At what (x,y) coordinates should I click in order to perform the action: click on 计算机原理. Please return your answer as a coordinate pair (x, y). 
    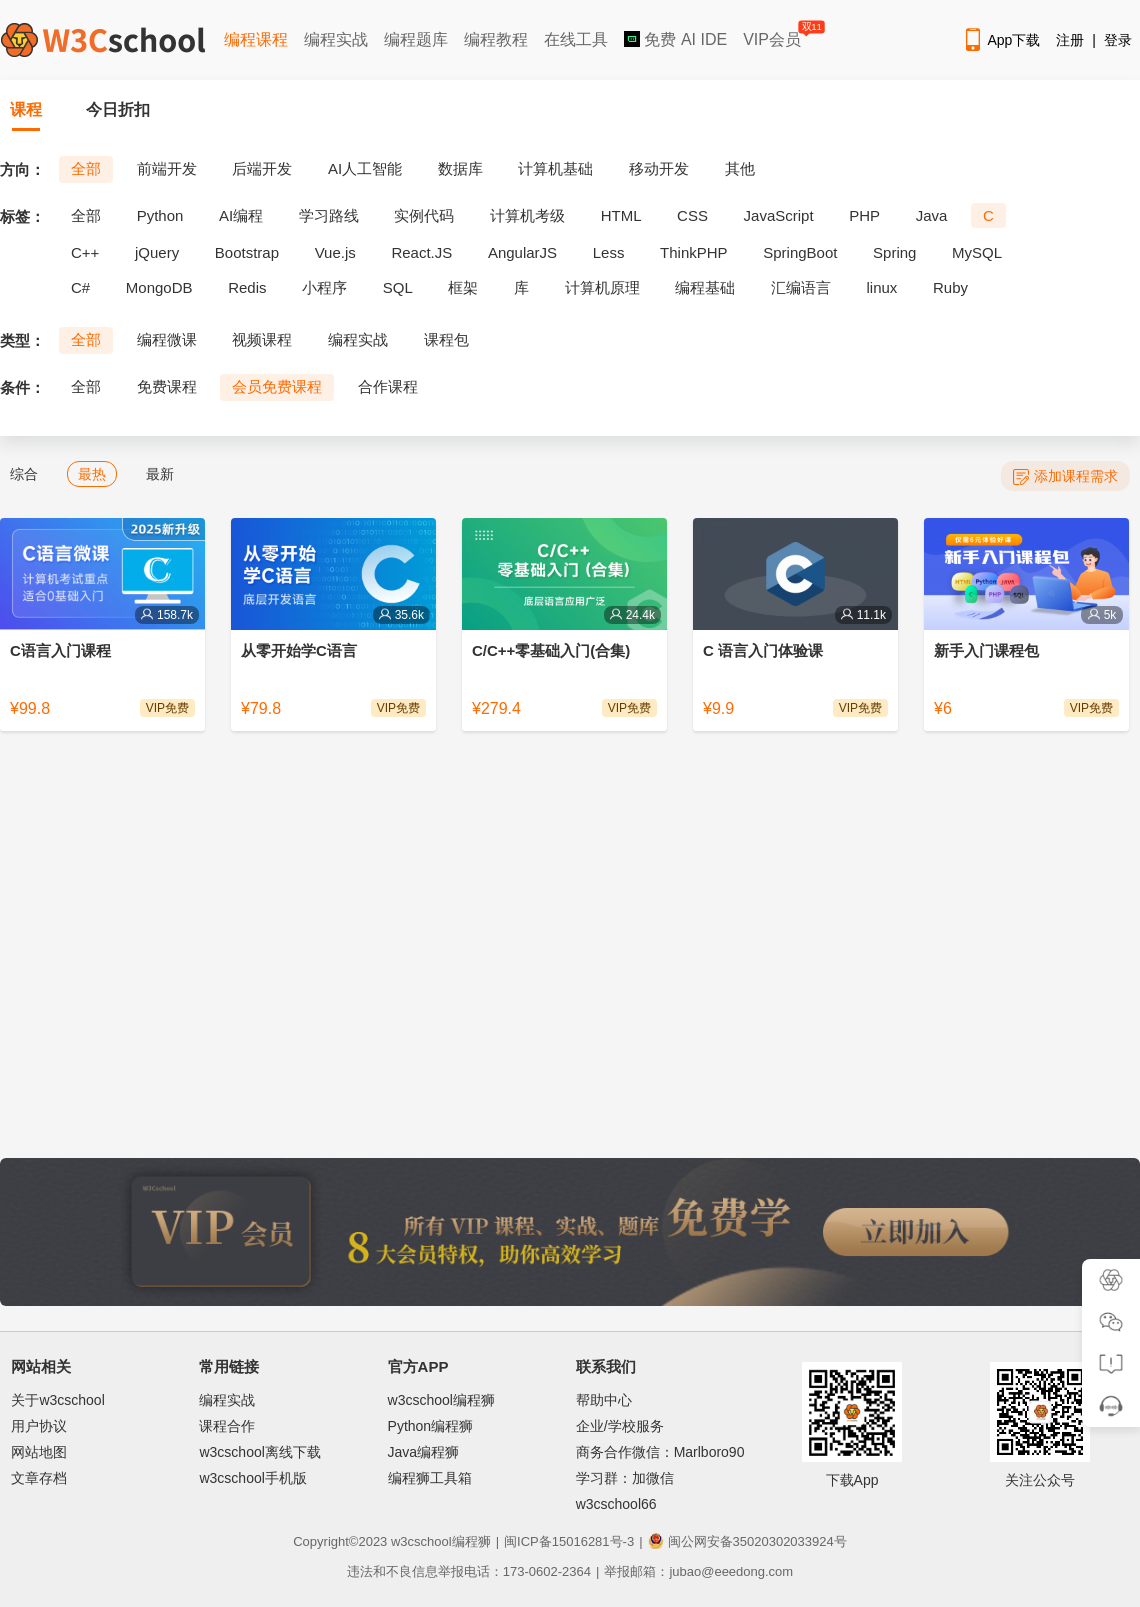
    Looking at the image, I should click on (602, 287).